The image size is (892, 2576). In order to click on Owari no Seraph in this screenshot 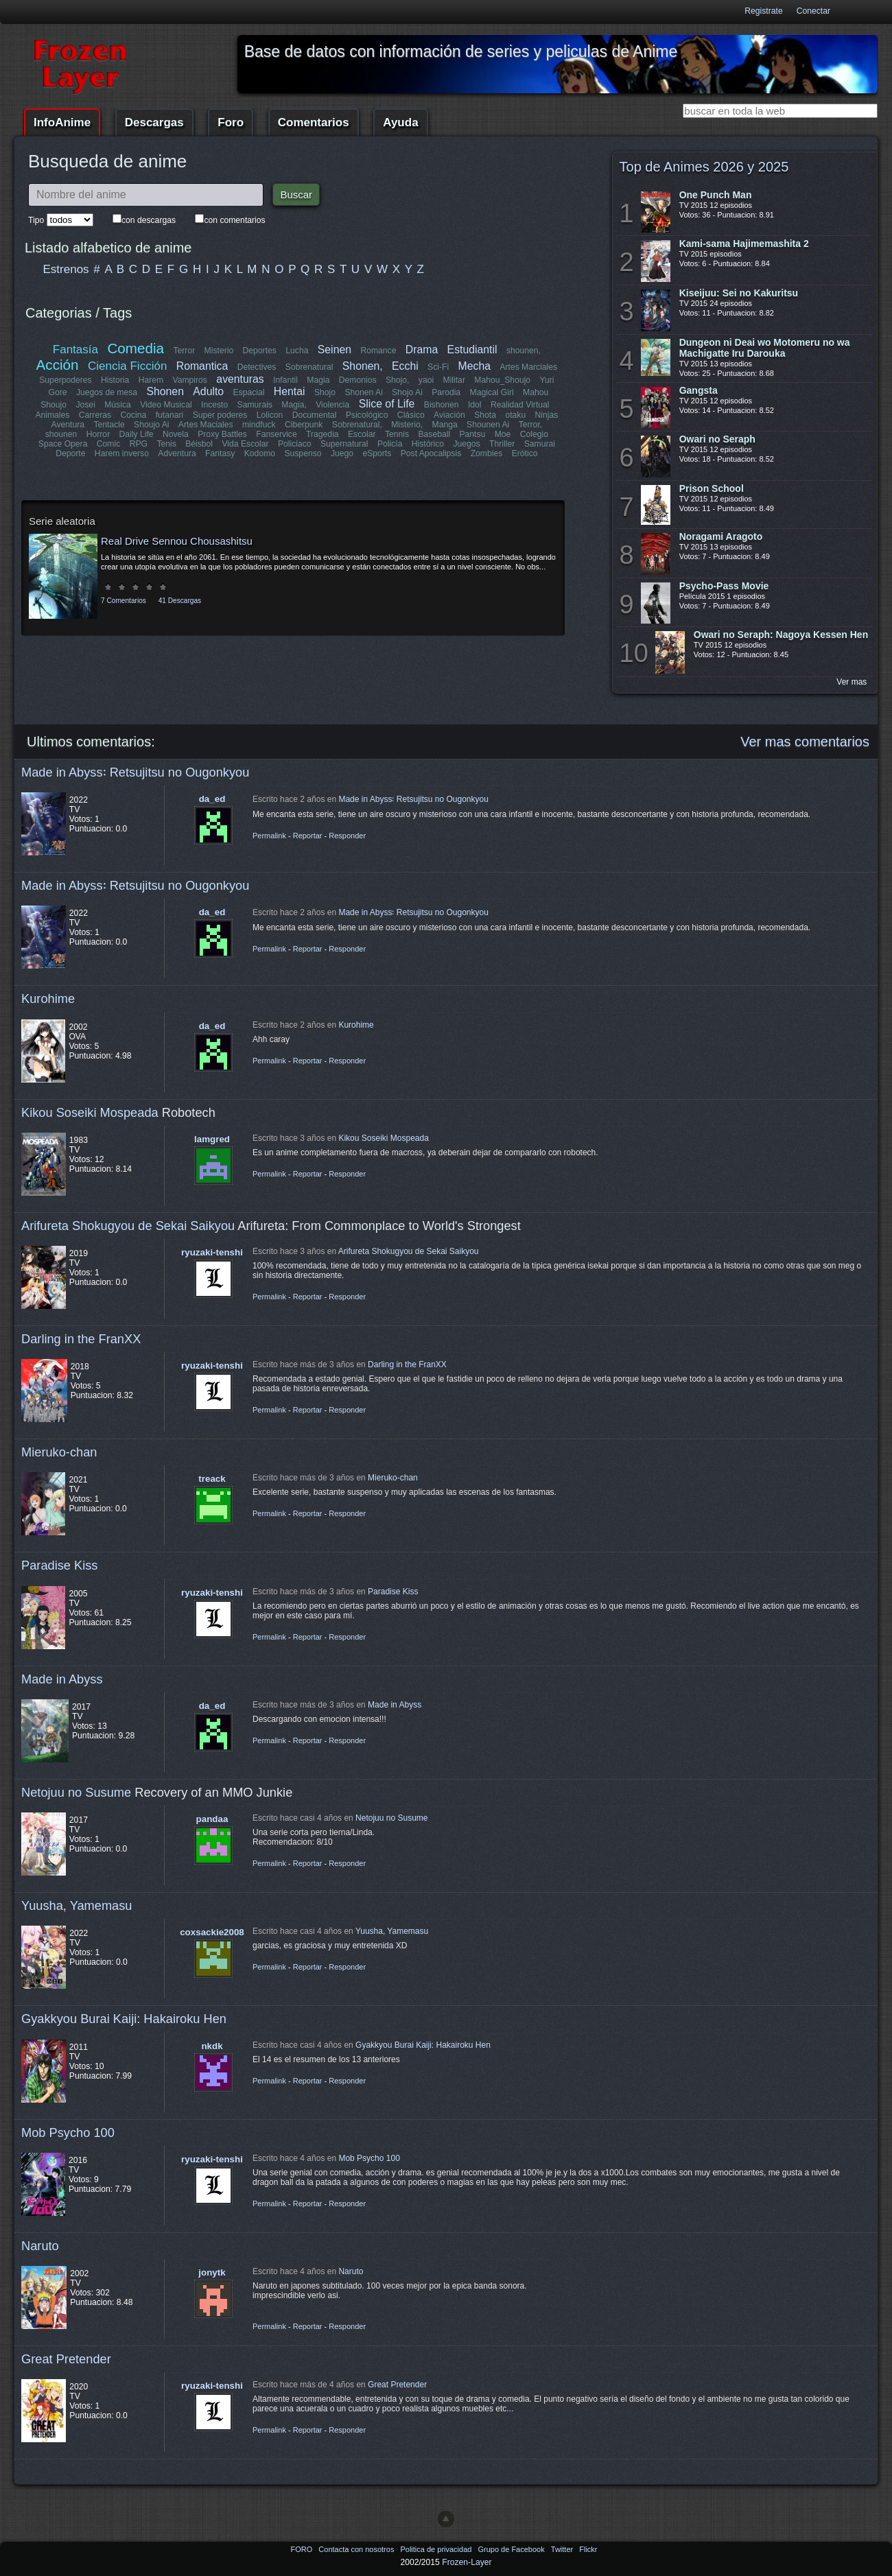, I will do `click(717, 439)`.